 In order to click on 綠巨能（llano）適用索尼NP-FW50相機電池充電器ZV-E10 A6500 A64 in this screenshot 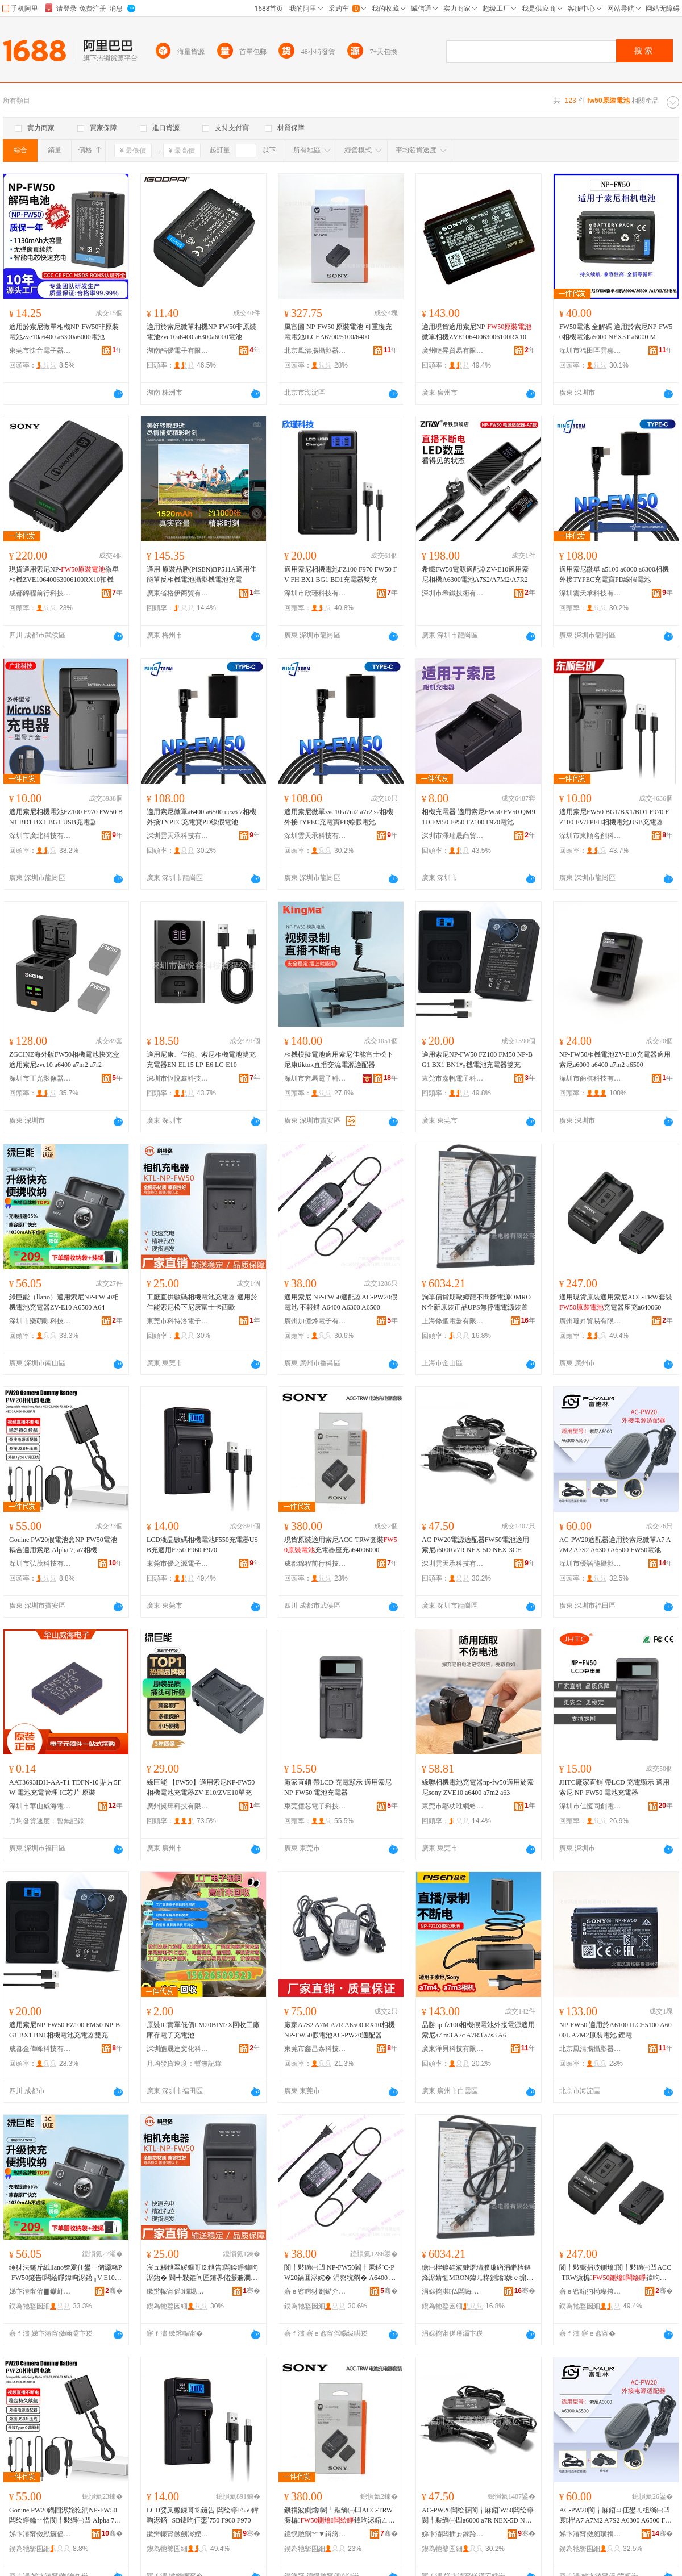, I will do `click(64, 1302)`.